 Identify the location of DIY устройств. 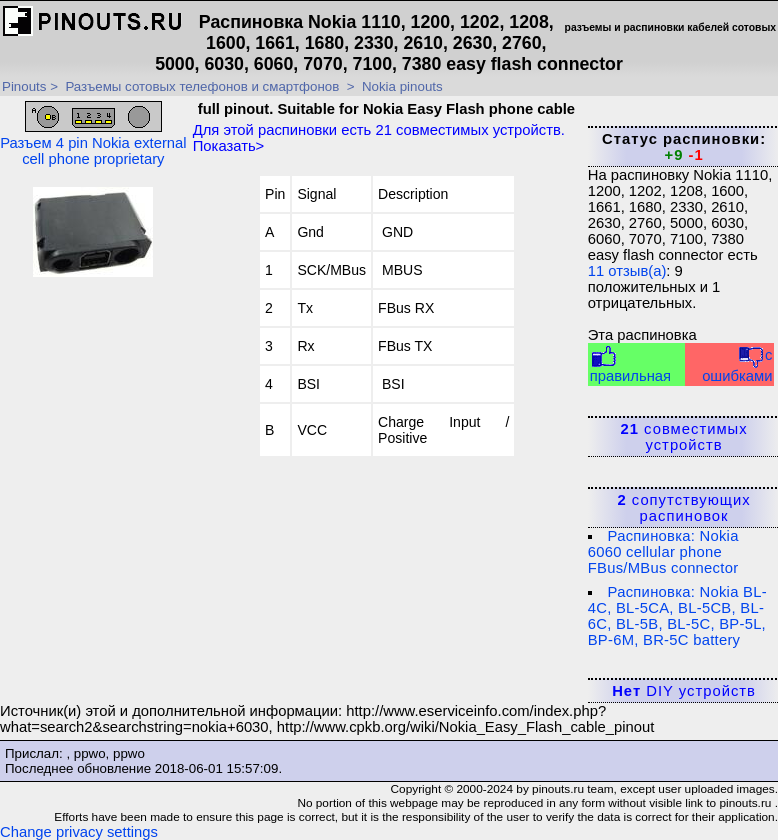
(684, 691).